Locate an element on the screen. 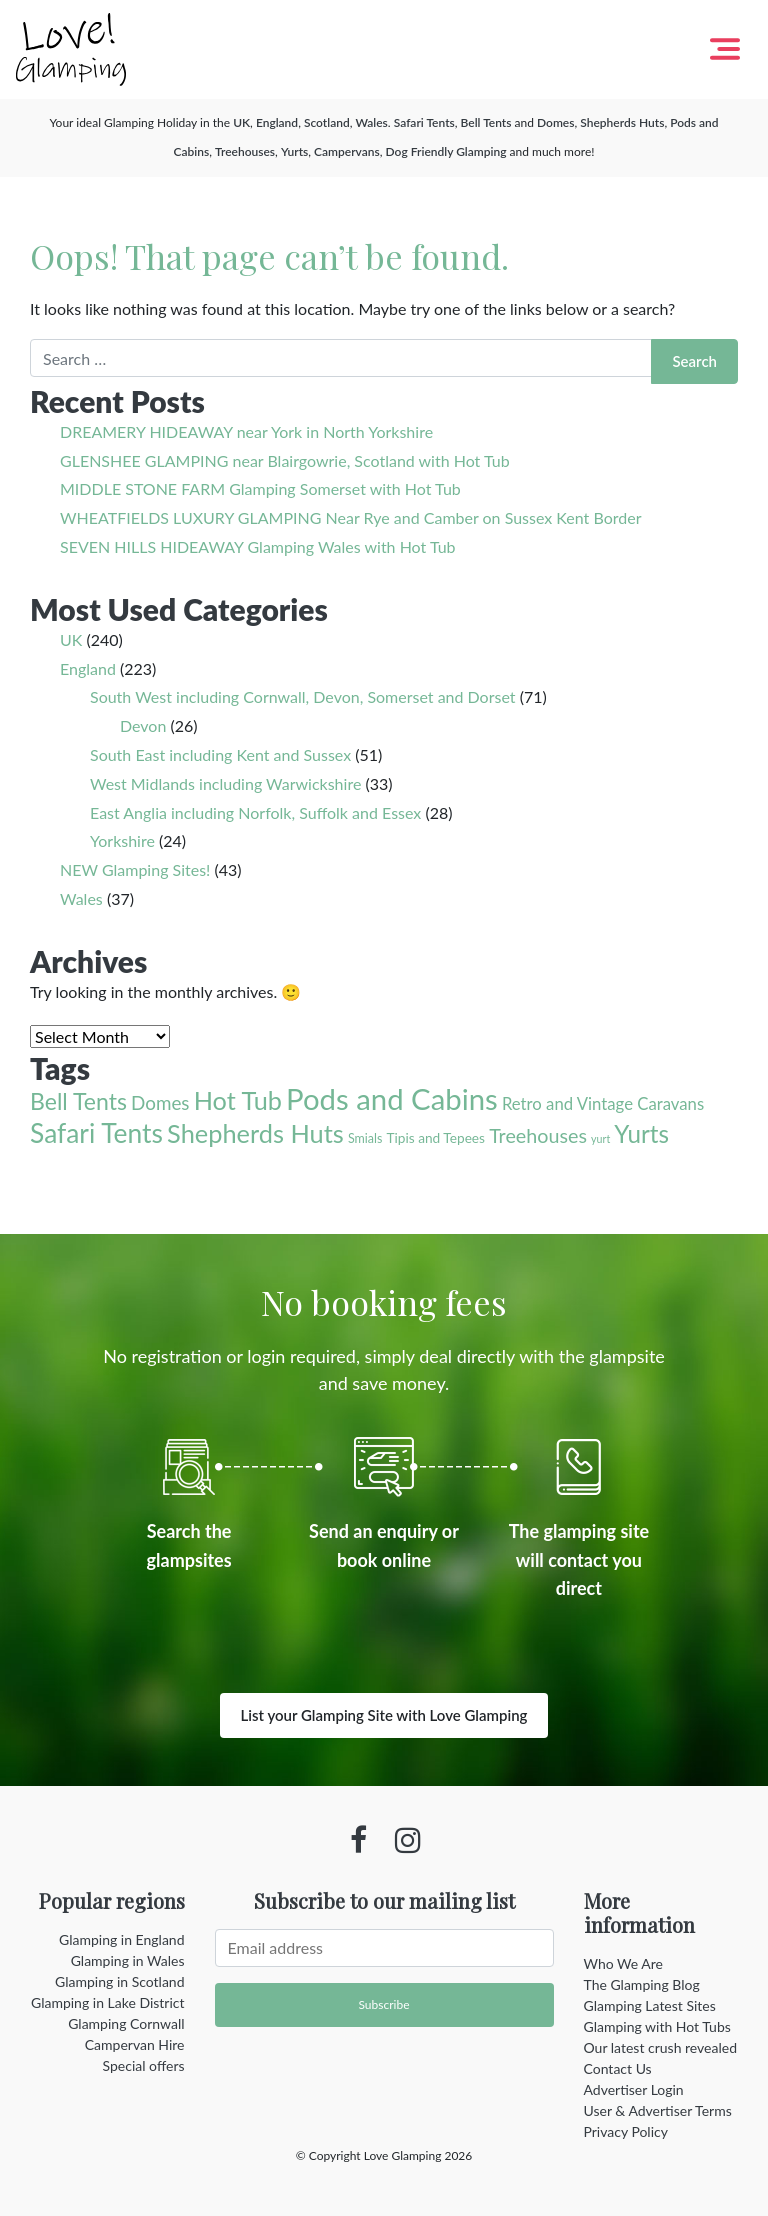  GLENSHEE GLAMPING near Blairgowrie, Scotland with Hot Tub is located at coordinates (285, 460).